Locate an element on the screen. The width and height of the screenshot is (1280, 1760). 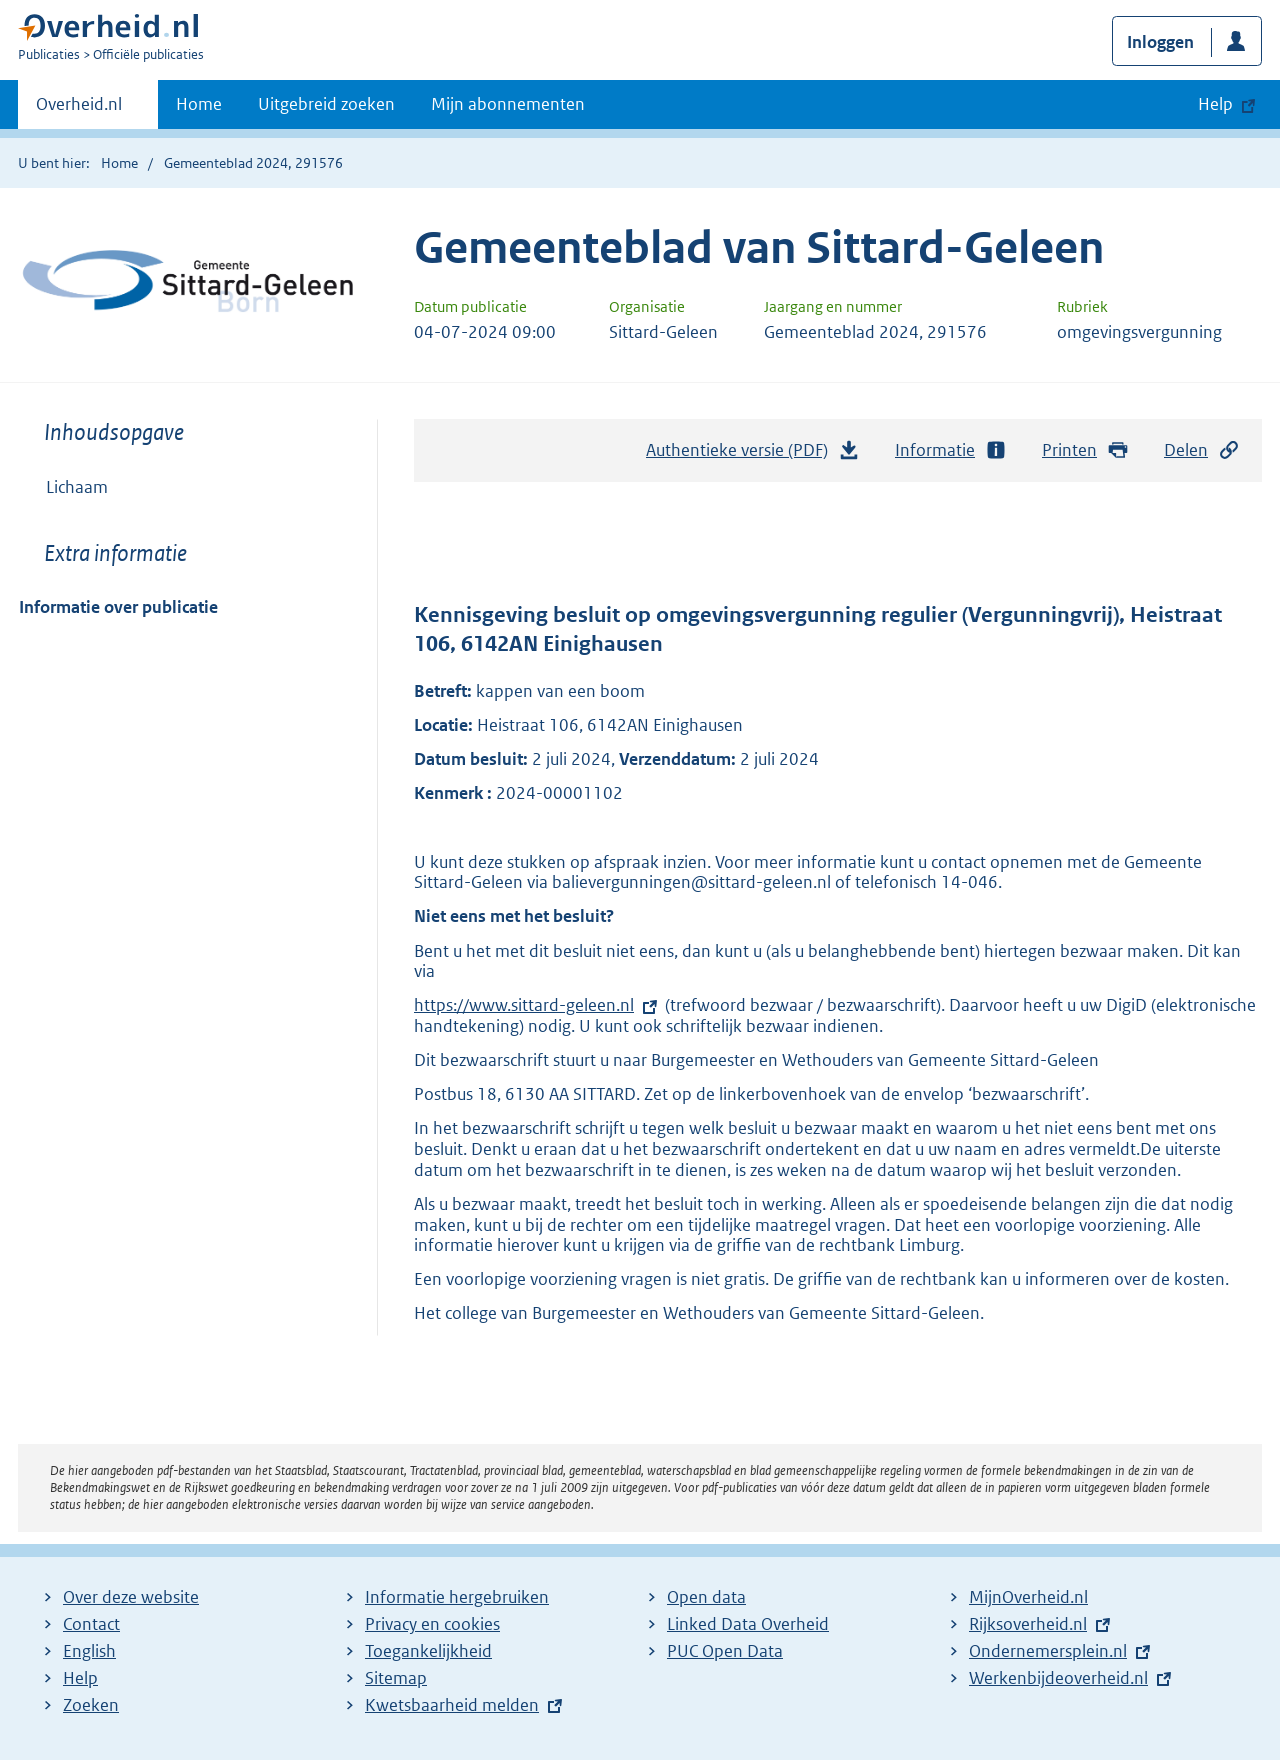
Over deze website is located at coordinates (131, 1597).